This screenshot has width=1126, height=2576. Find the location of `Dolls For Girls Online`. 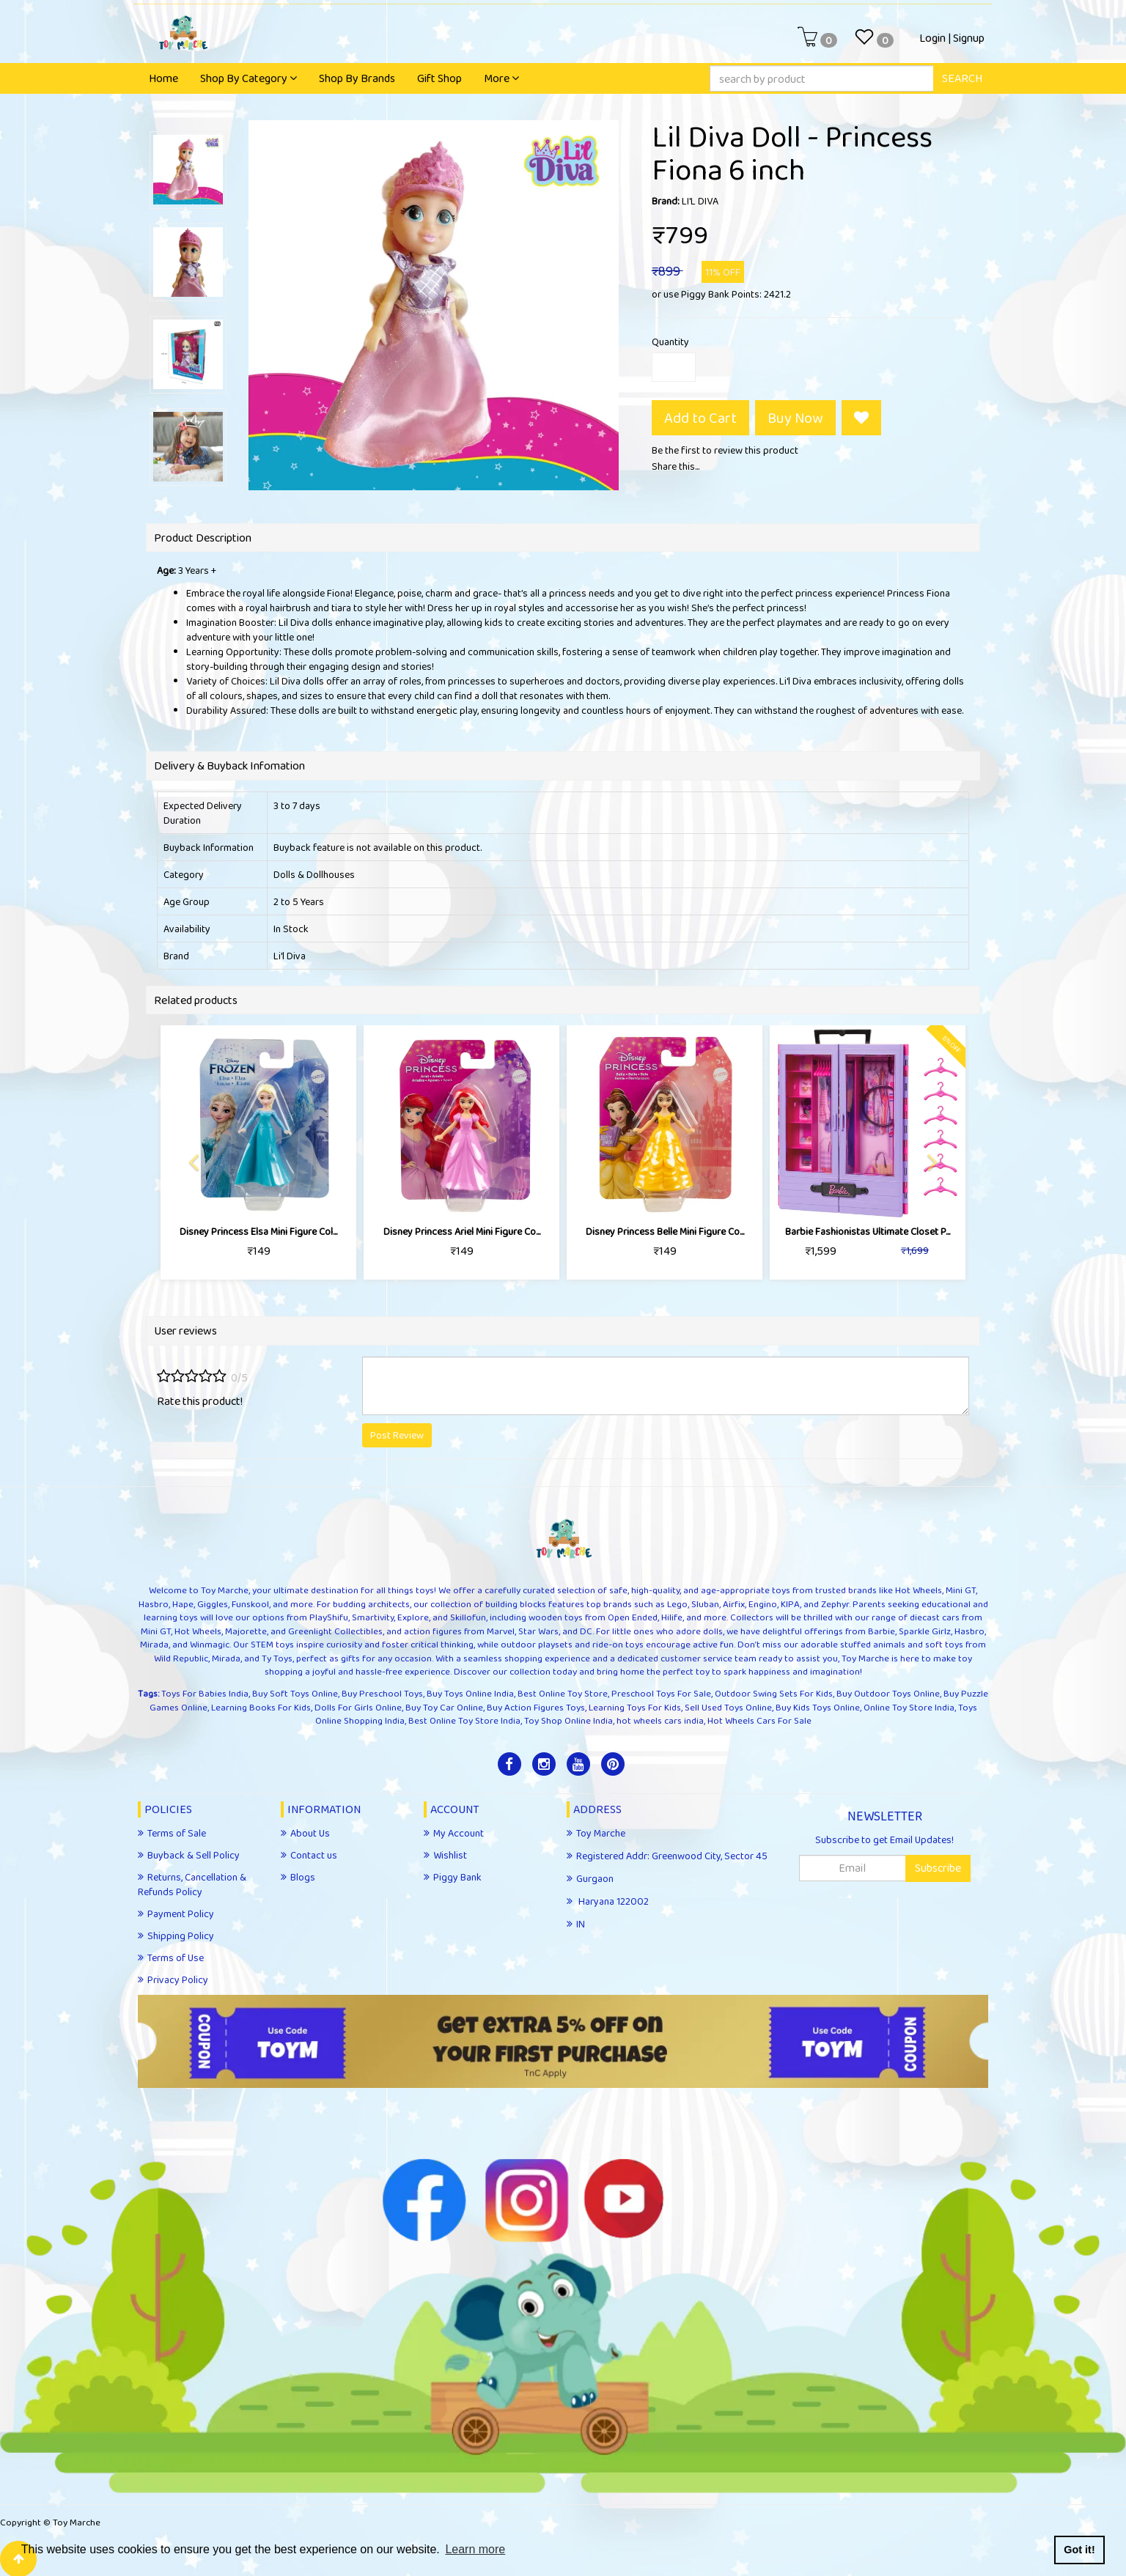

Dolls For Girls Online is located at coordinates (358, 1707).